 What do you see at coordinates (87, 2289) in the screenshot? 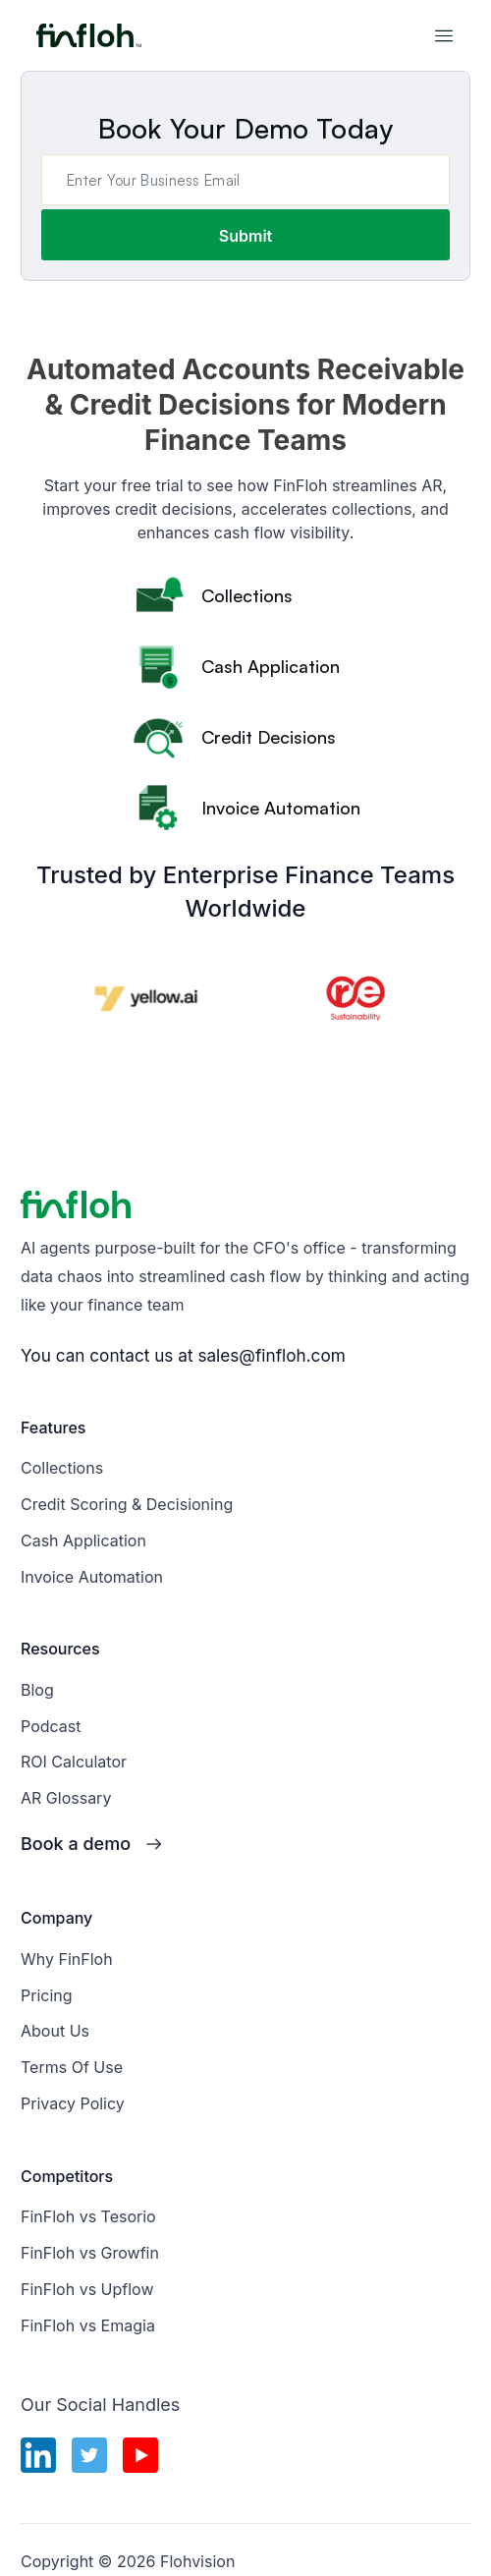
I see `FinFloh vs Upflow` at bounding box center [87, 2289].